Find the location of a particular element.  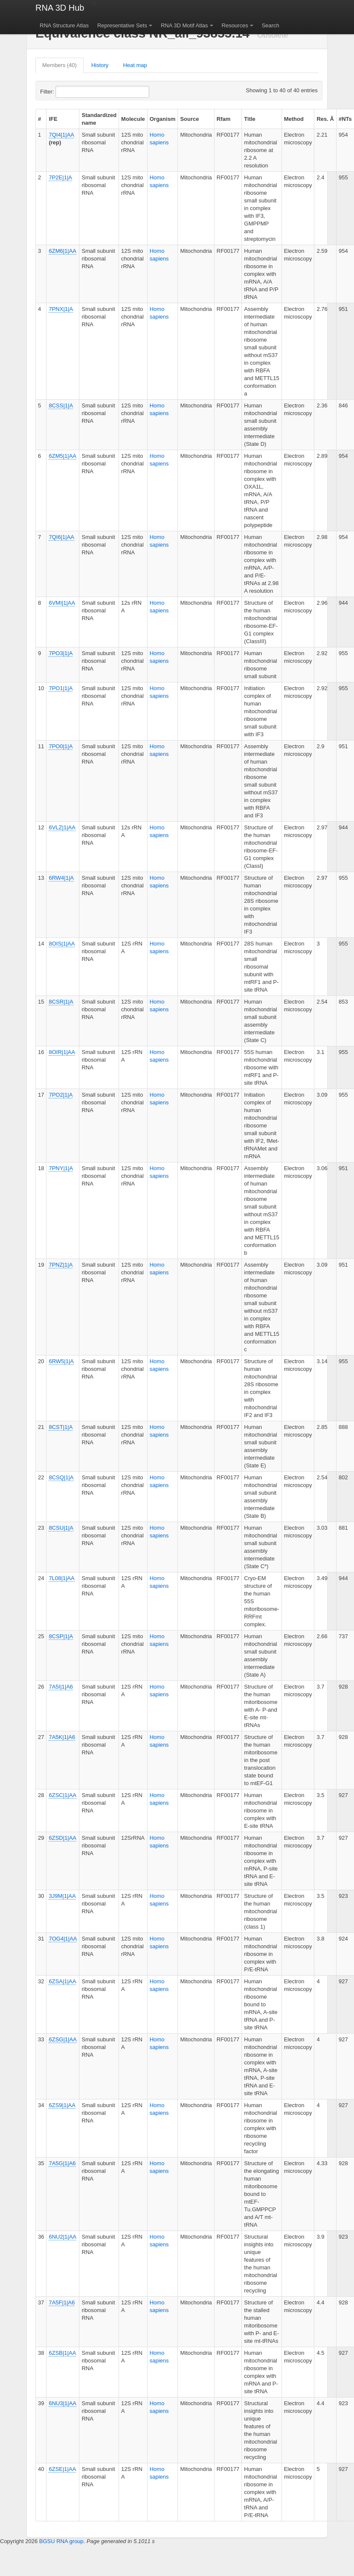

Title [columnheader] is located at coordinates (249, 119).